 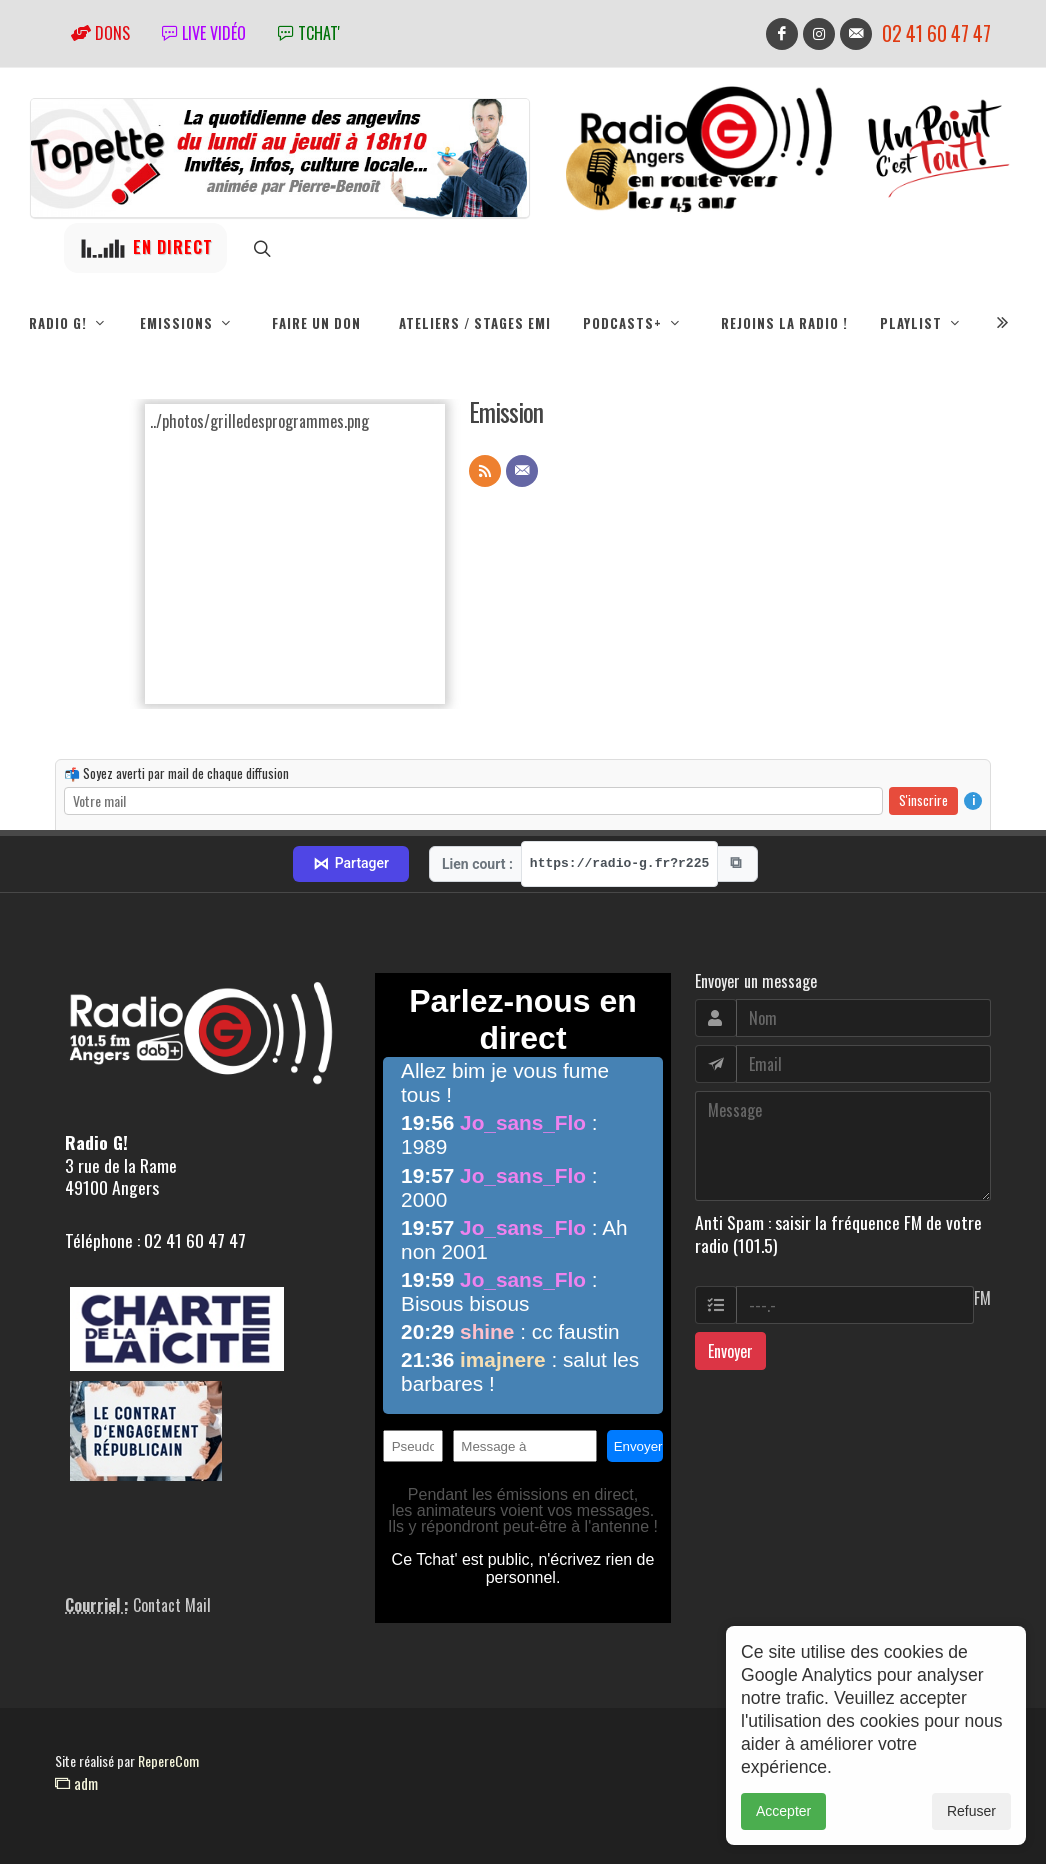 What do you see at coordinates (475, 323) in the screenshot?
I see `Ateliers / Stages EMI` at bounding box center [475, 323].